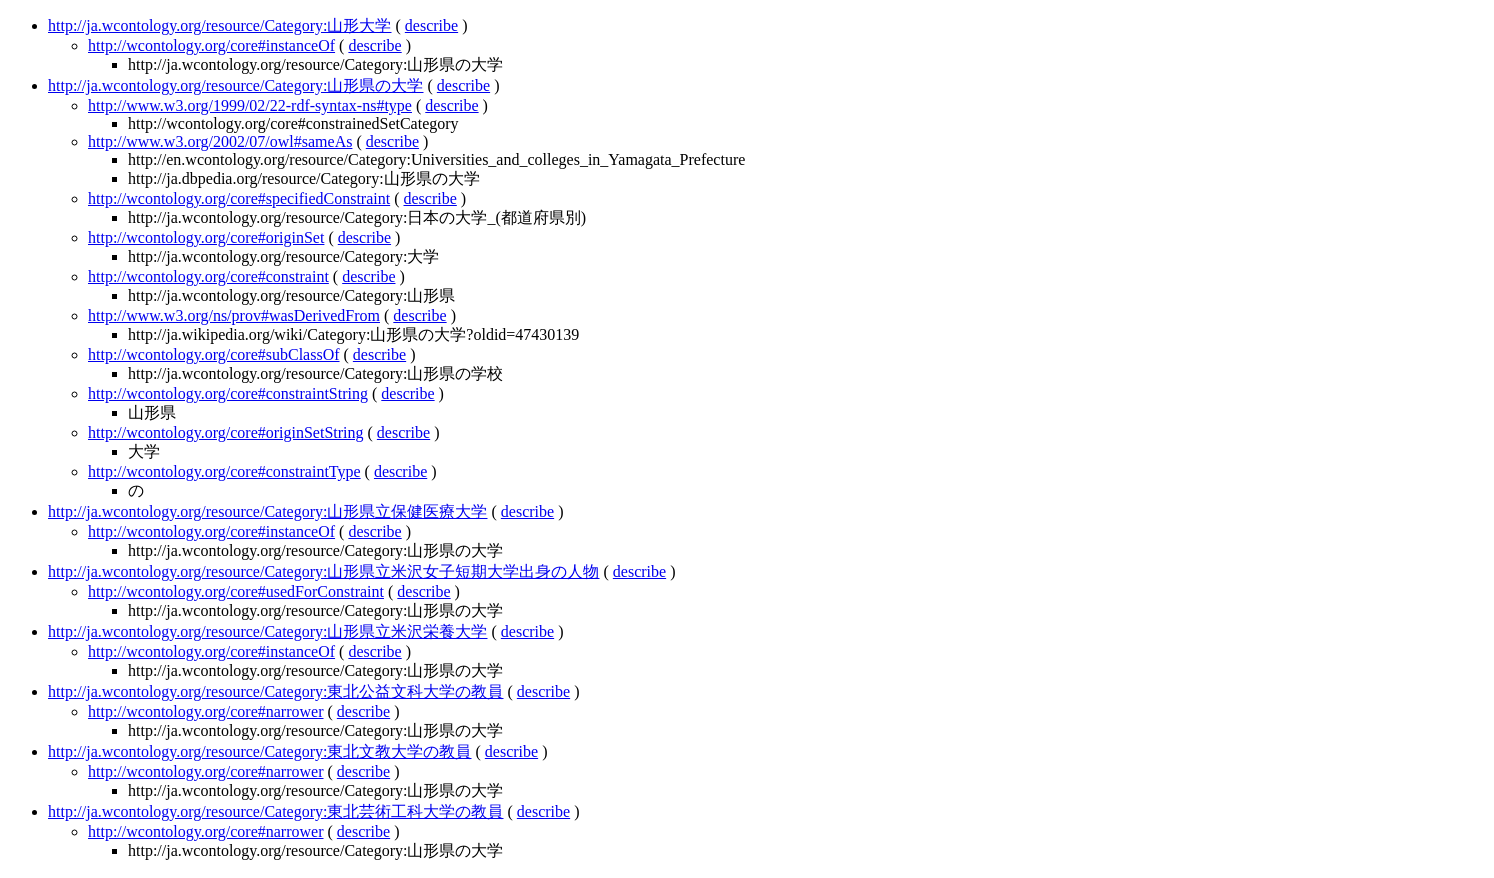  What do you see at coordinates (211, 45) in the screenshot?
I see `http://wcontology.org/core#instanceOf` at bounding box center [211, 45].